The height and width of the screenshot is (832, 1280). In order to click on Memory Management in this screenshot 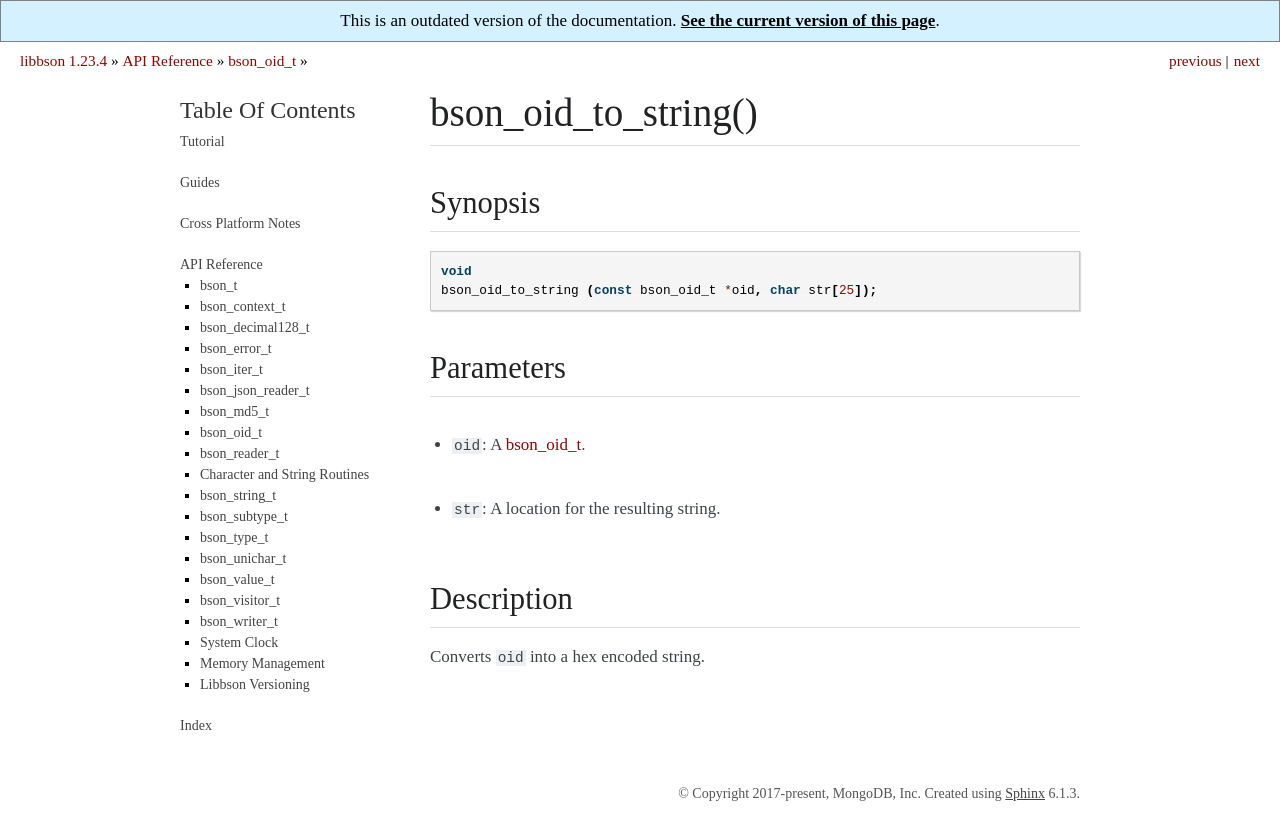, I will do `click(262, 663)`.